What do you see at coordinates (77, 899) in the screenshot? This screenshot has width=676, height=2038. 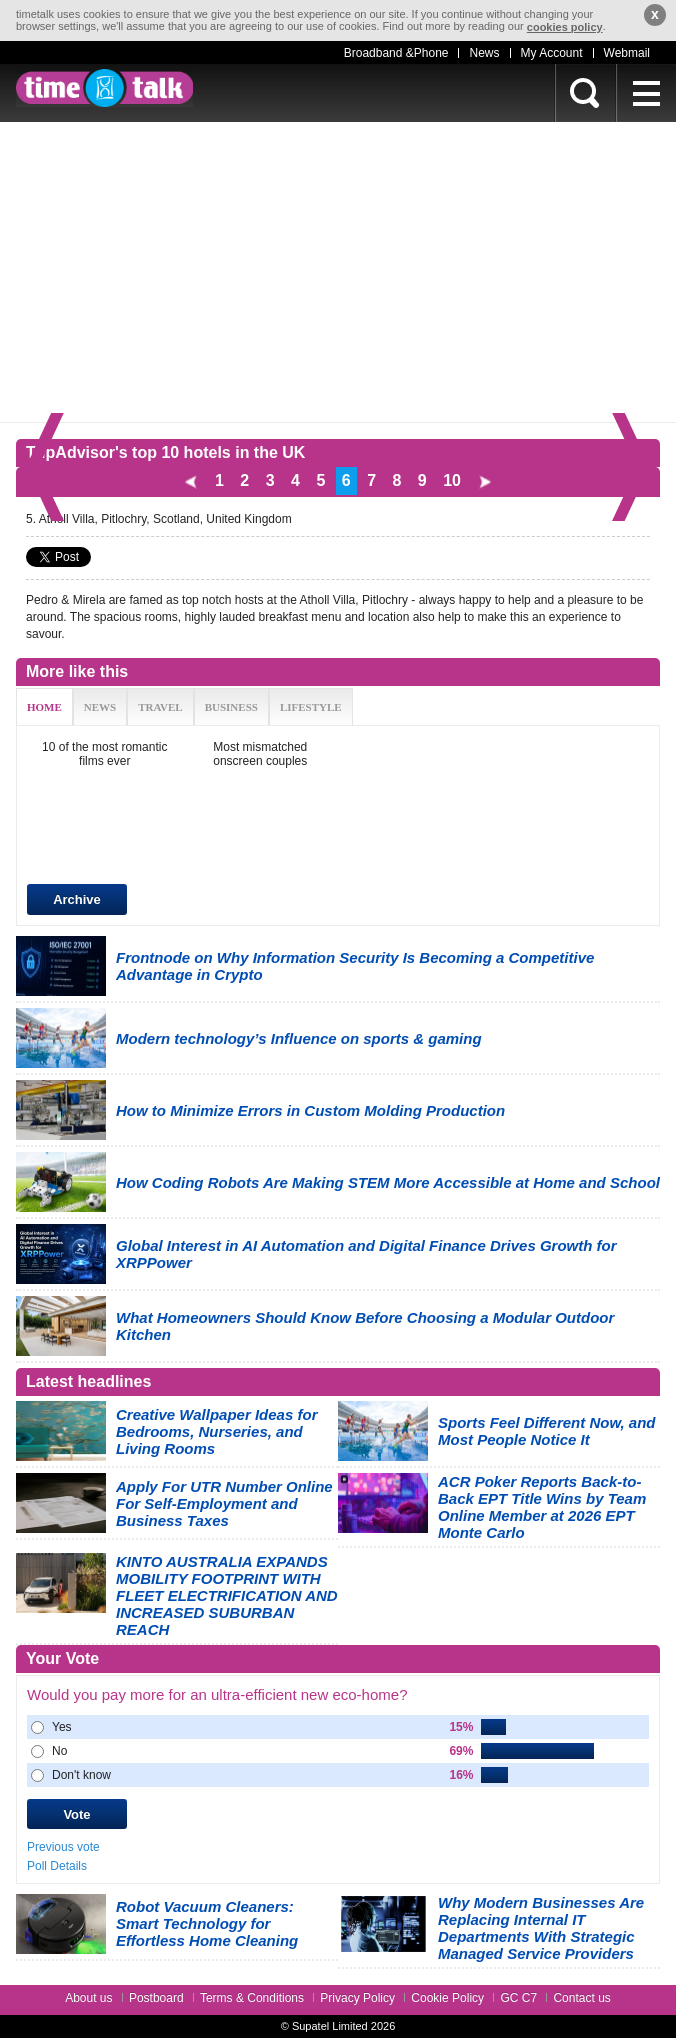 I see `Archive` at bounding box center [77, 899].